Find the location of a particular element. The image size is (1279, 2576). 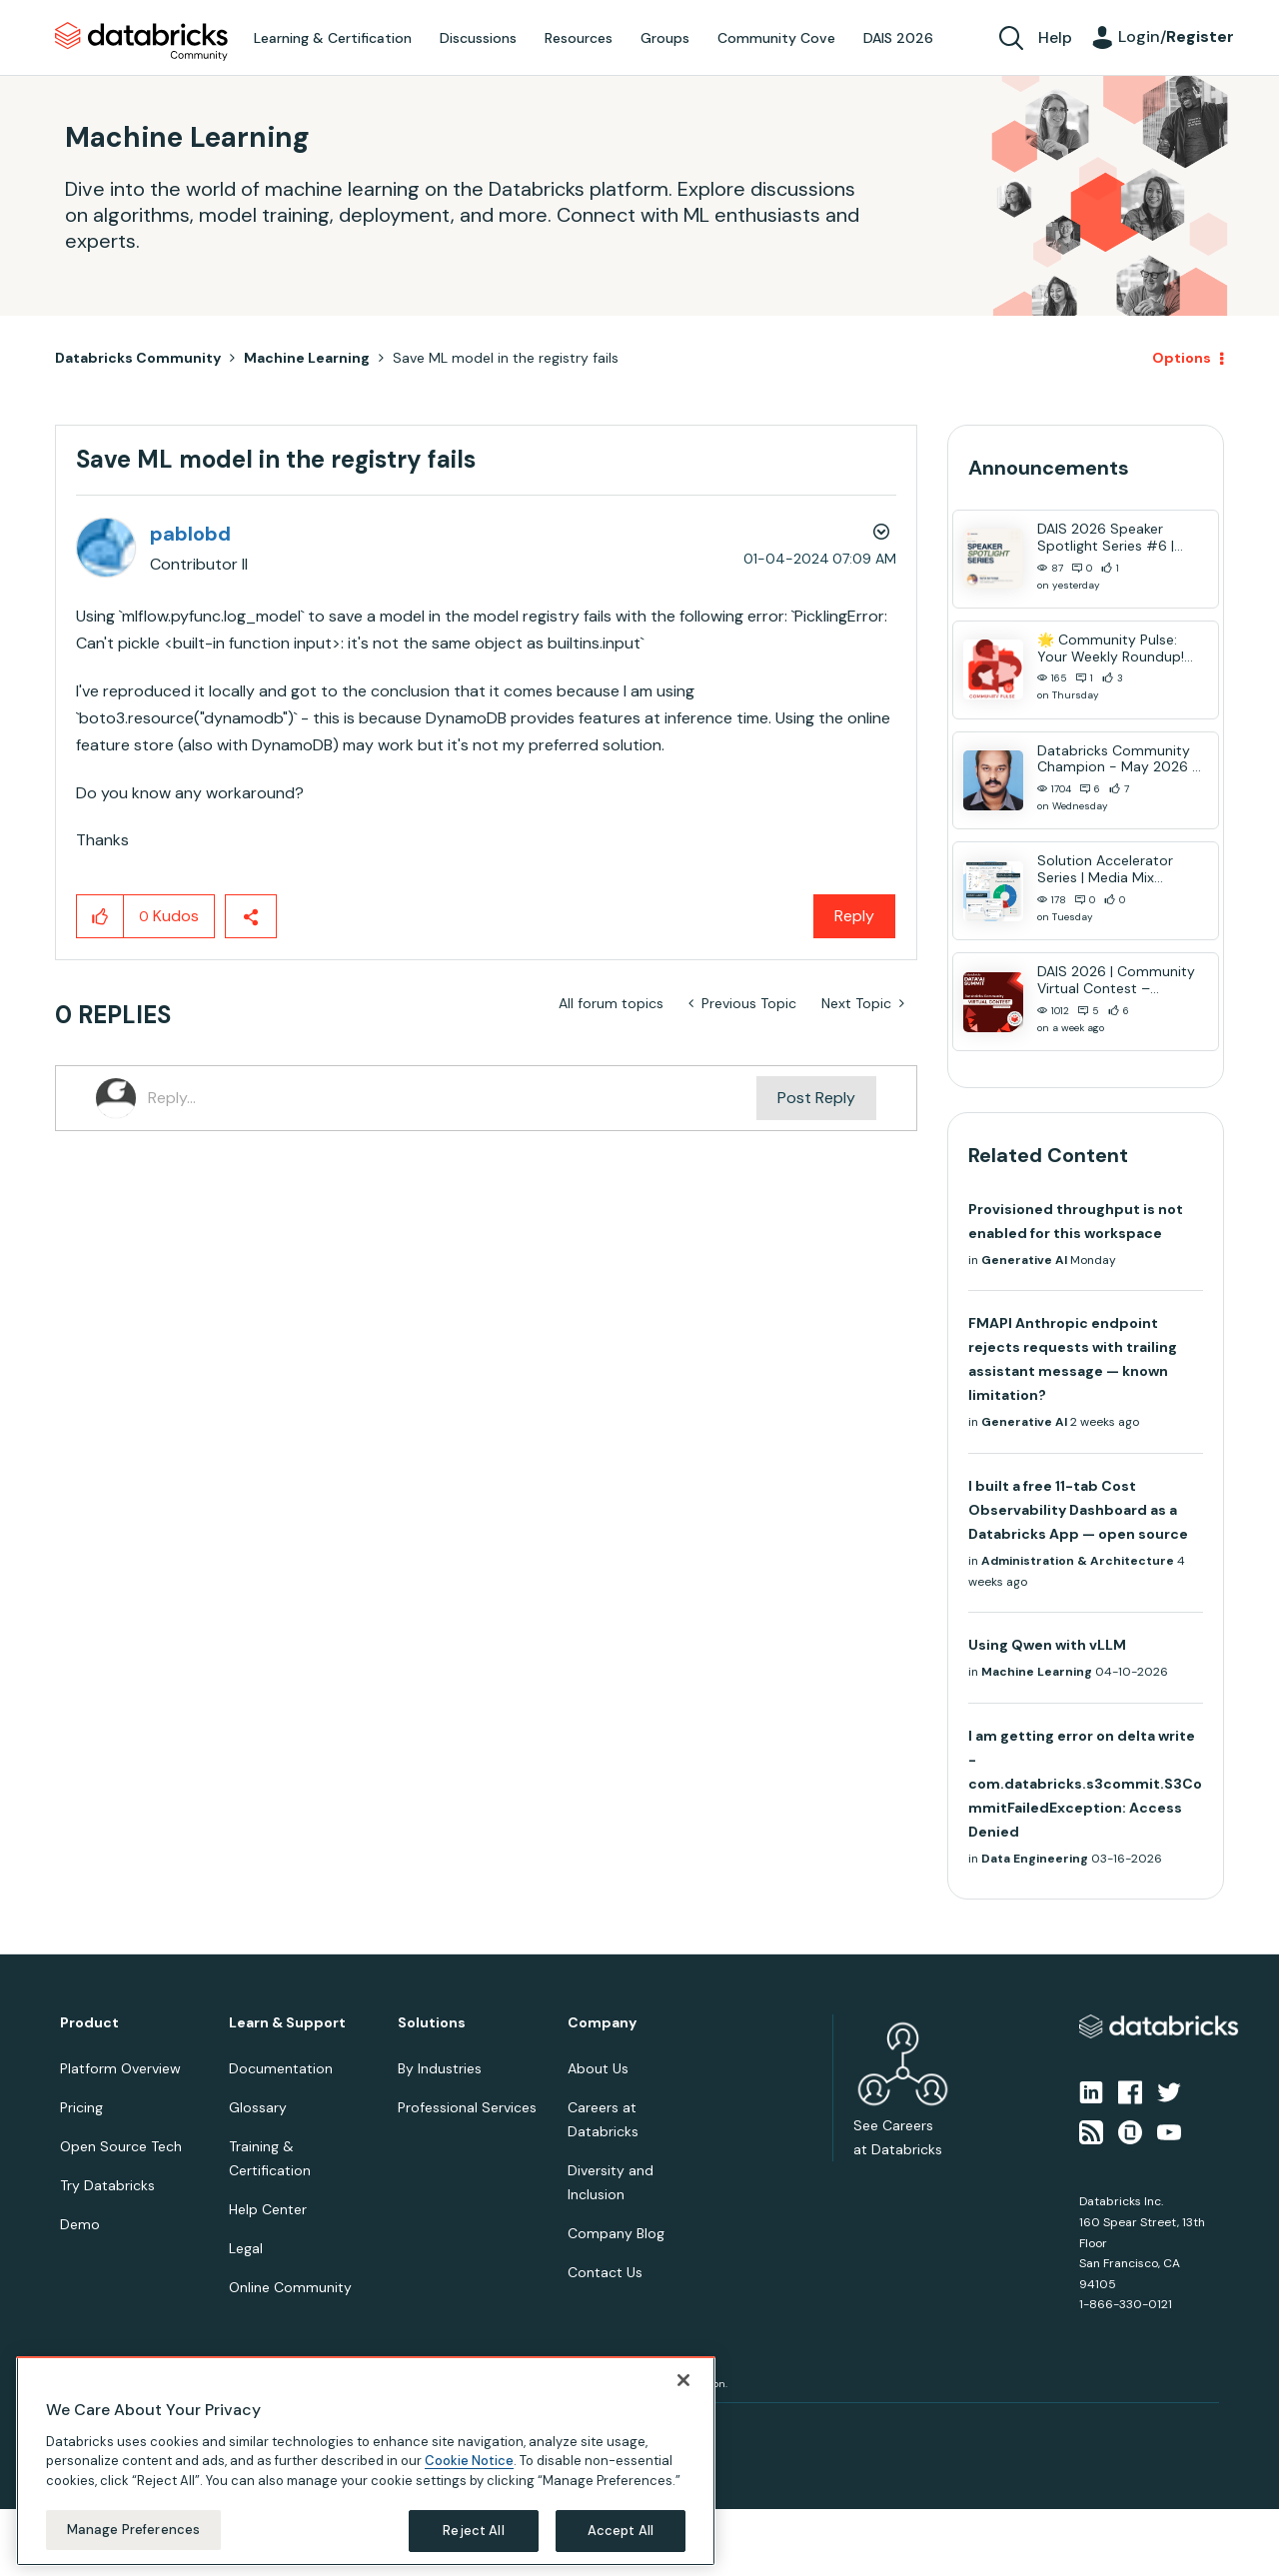

Machine Learning is located at coordinates (307, 358).